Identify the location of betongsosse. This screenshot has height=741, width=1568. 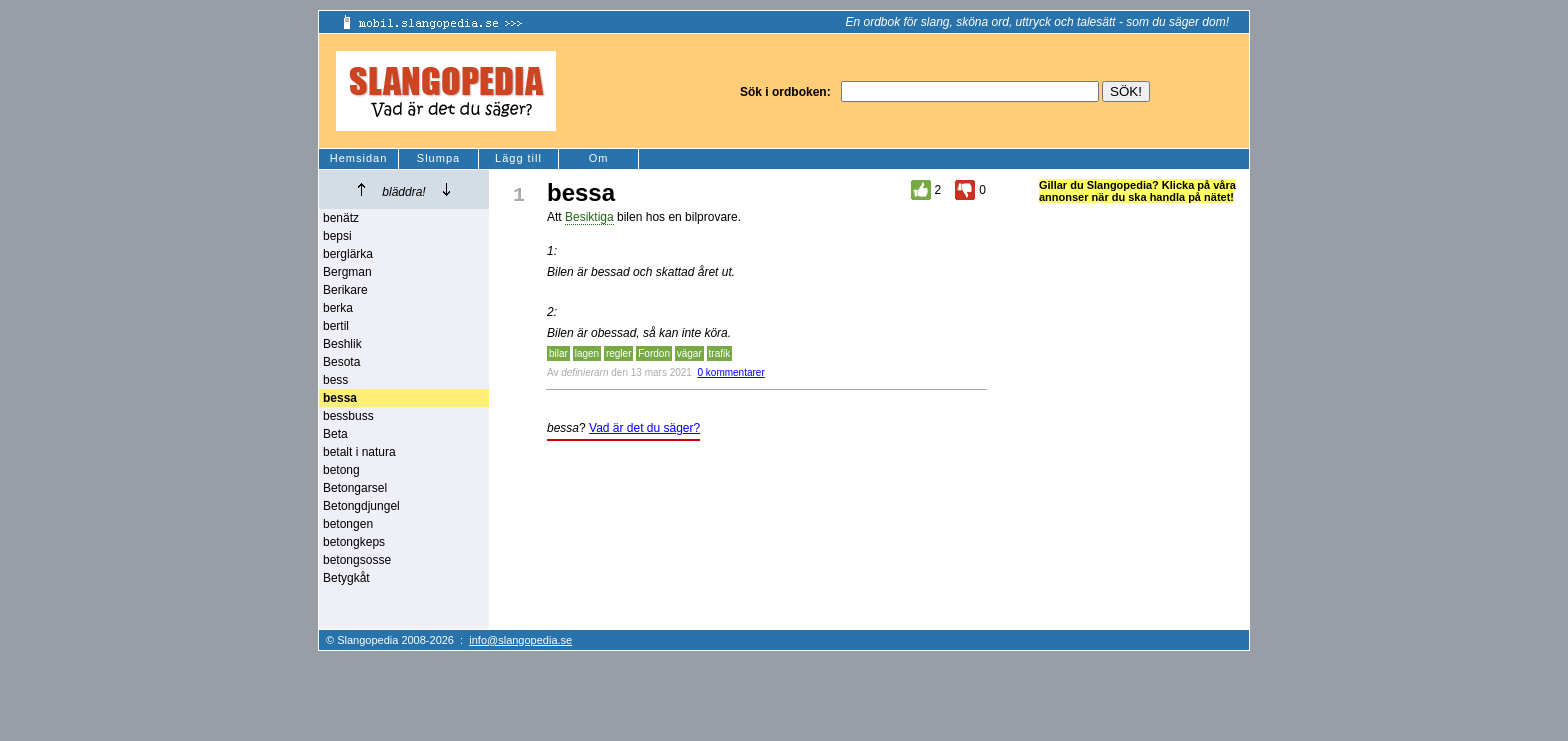
(357, 560).